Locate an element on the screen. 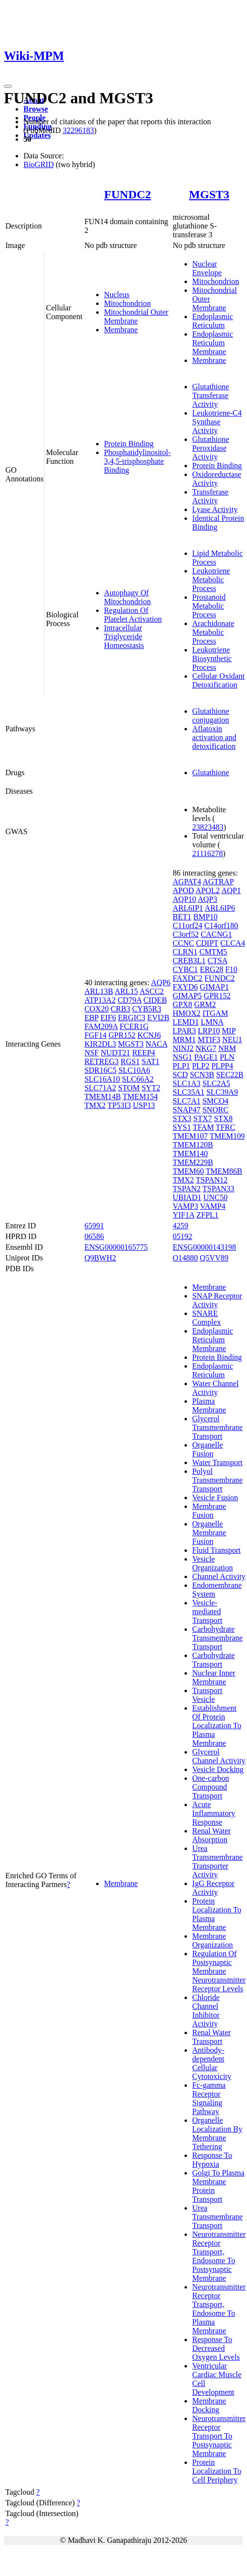 Image resolution: width=247 pixels, height=2576 pixels. Transport Vesicle is located at coordinates (207, 1694).